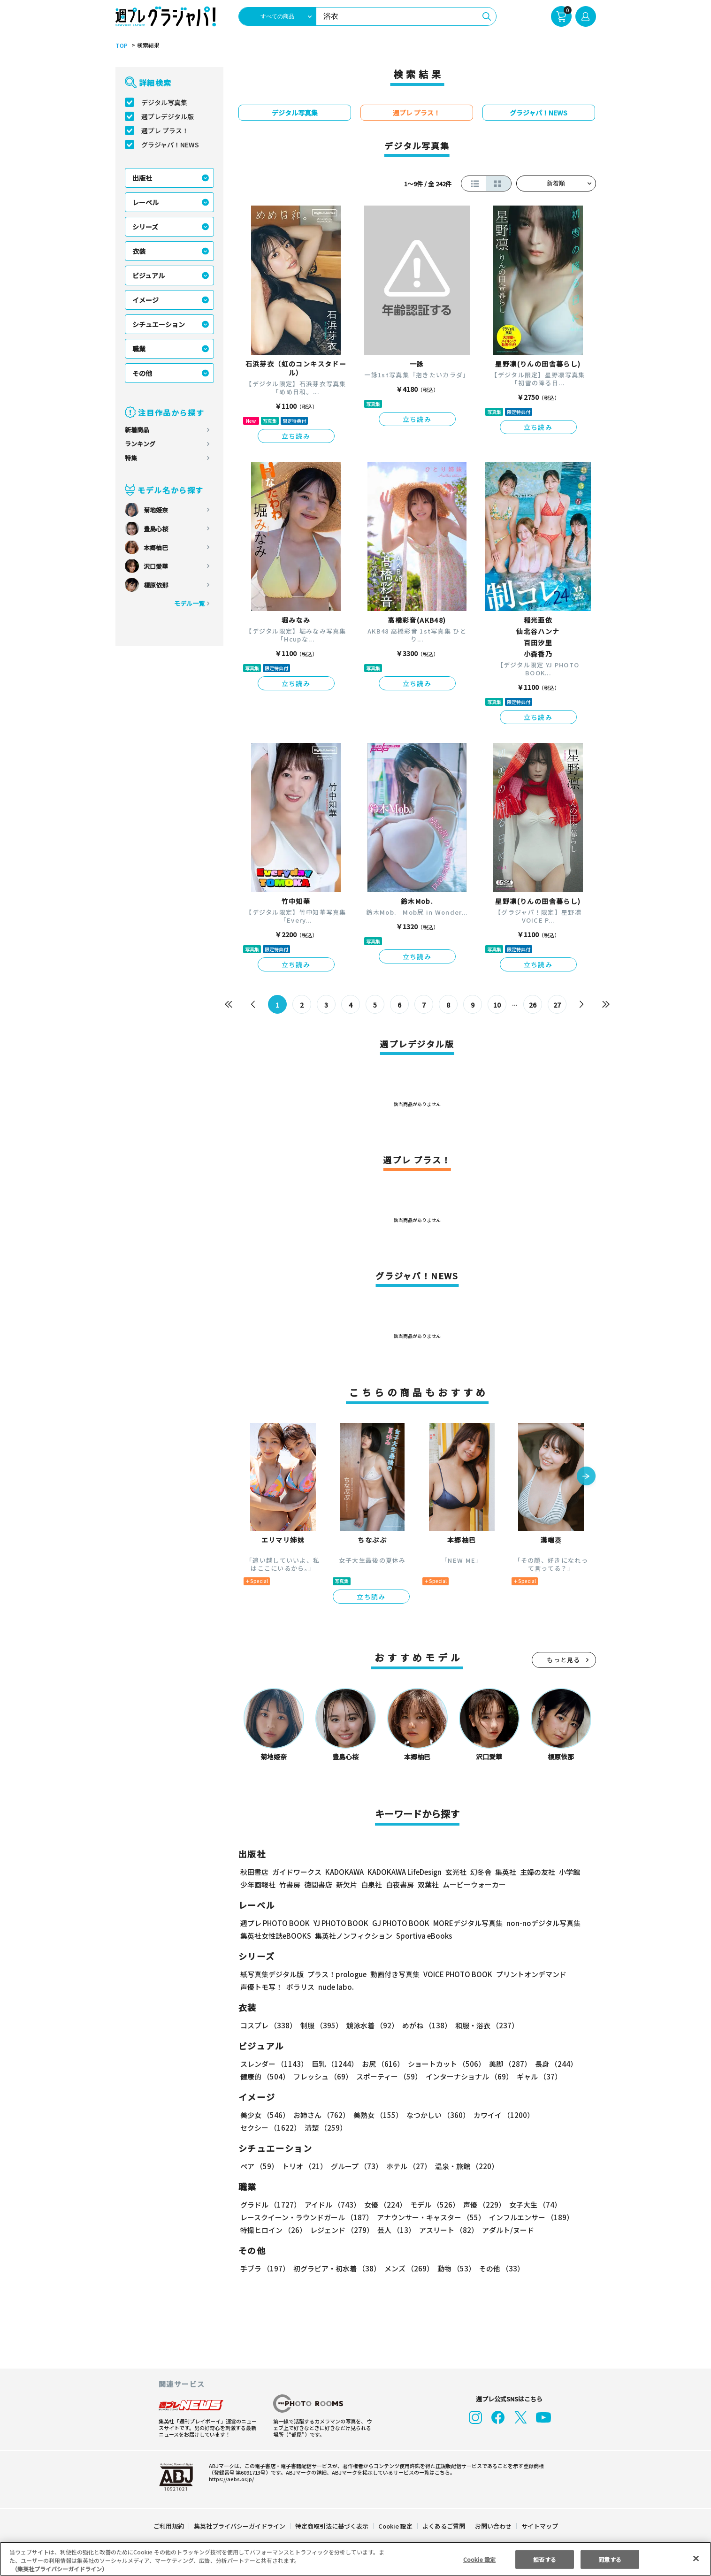  Describe the element at coordinates (164, 102) in the screenshot. I see `デジタル写真集` at that location.